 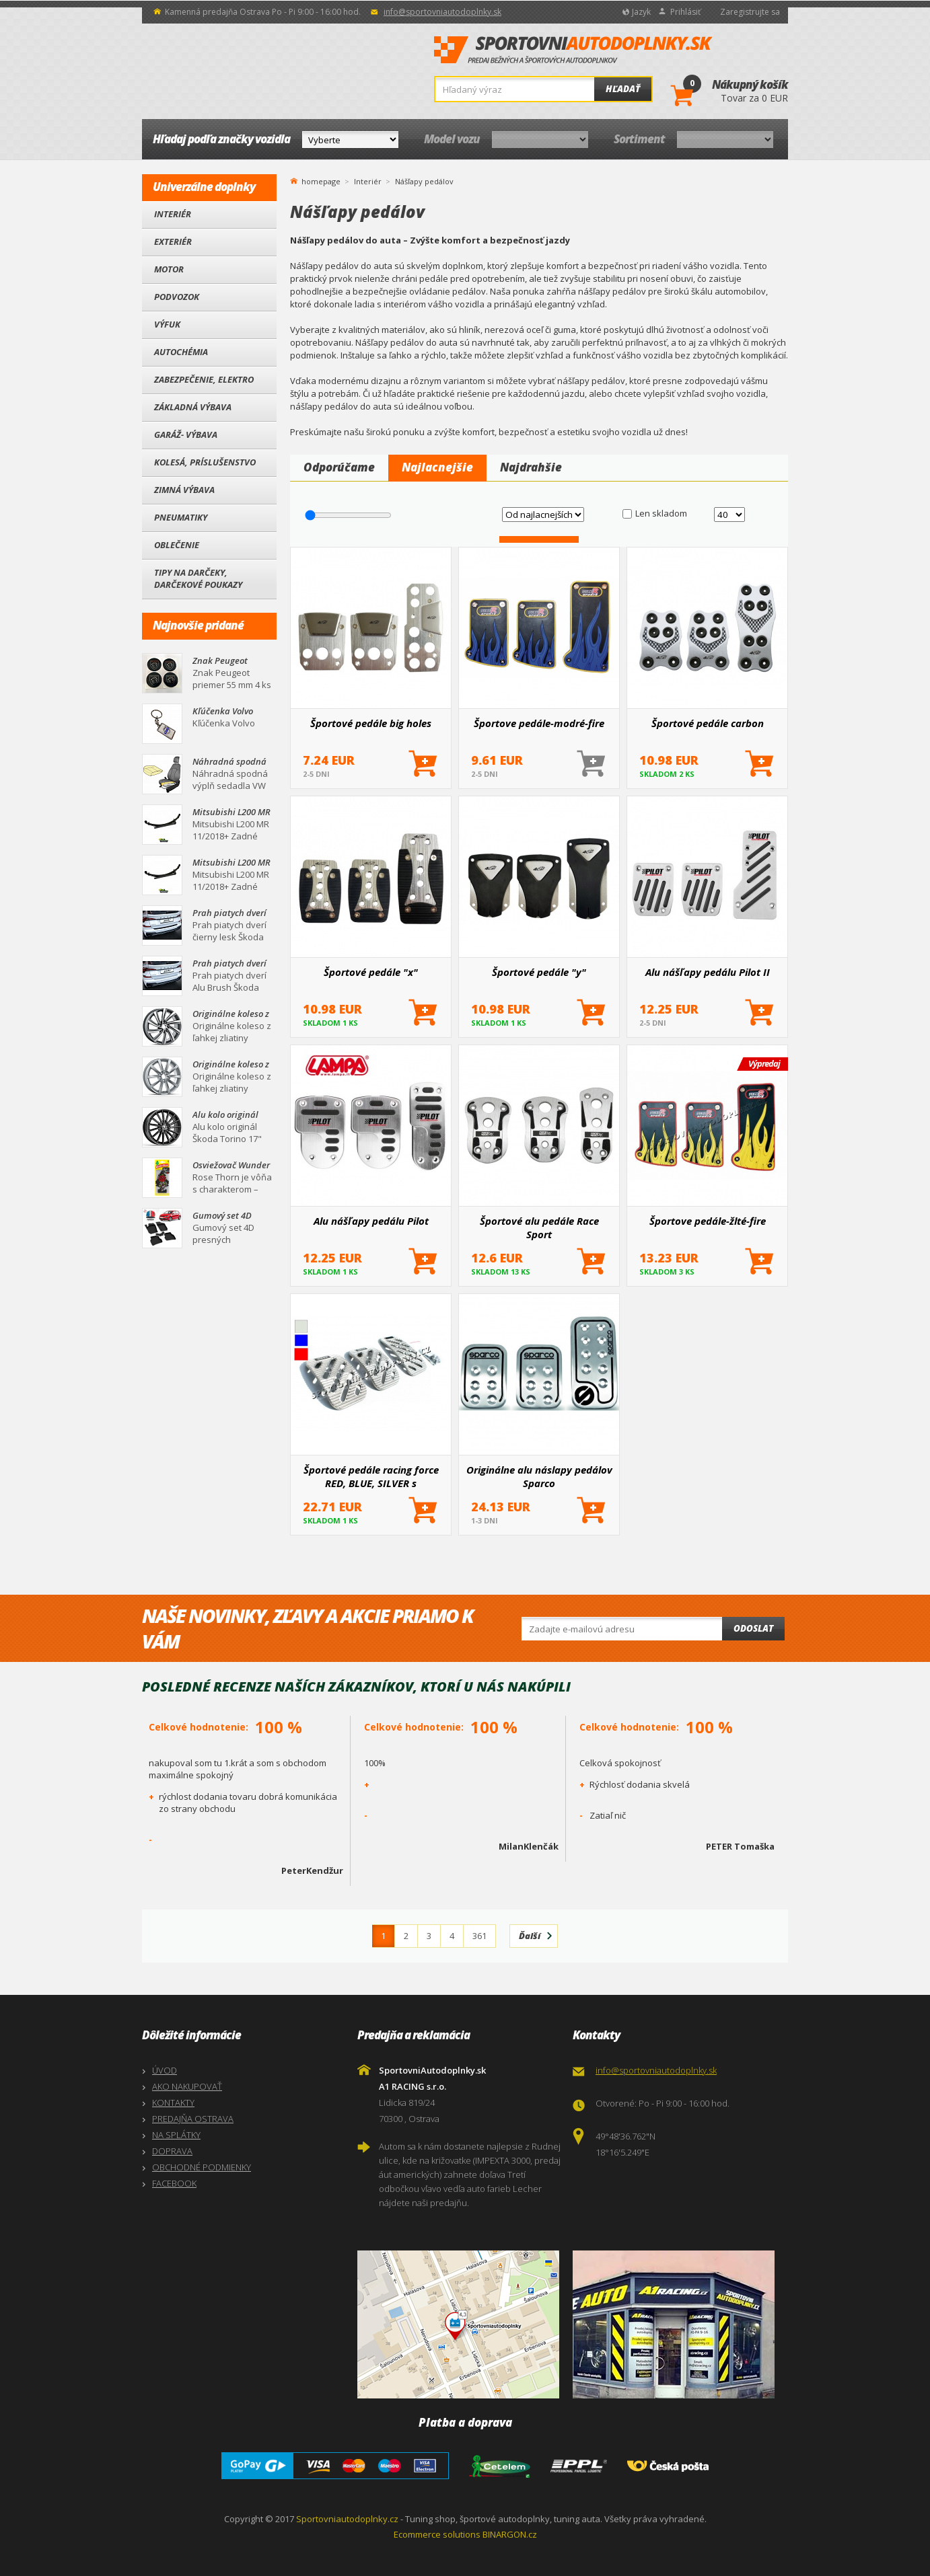 What do you see at coordinates (172, 2151) in the screenshot?
I see `DOPRAVA` at bounding box center [172, 2151].